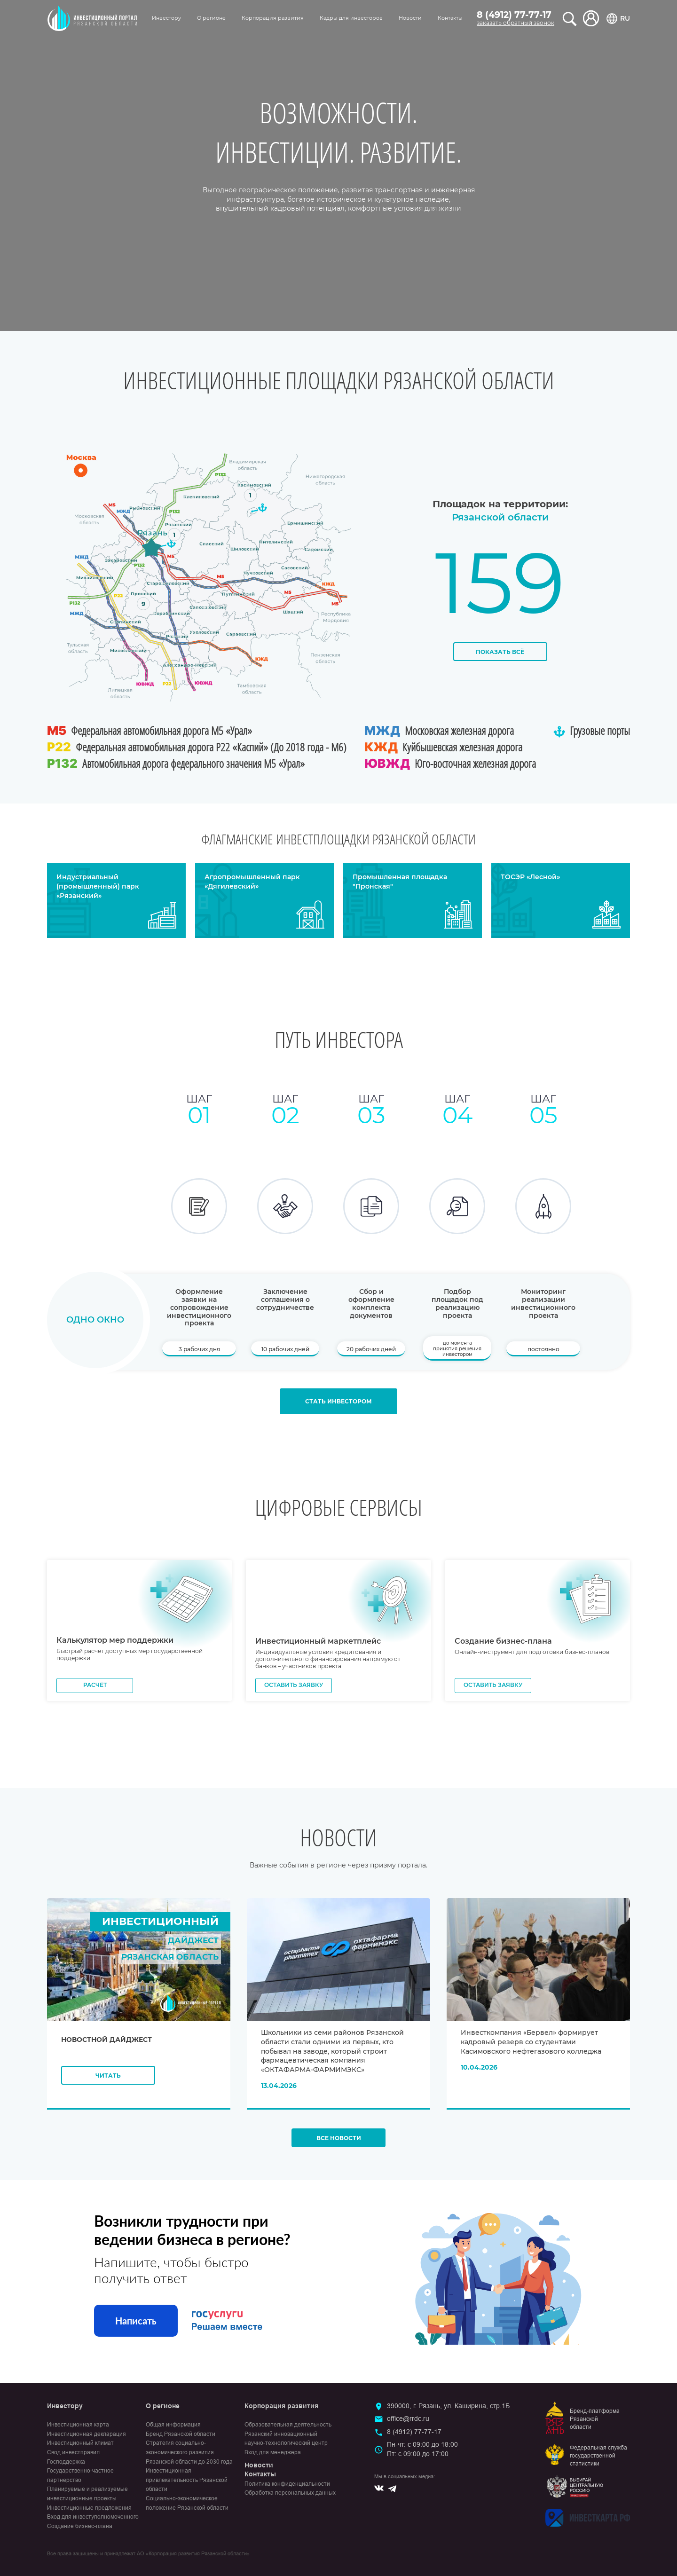  Describe the element at coordinates (211, 543) in the screenshot. I see `Спасский` at that location.